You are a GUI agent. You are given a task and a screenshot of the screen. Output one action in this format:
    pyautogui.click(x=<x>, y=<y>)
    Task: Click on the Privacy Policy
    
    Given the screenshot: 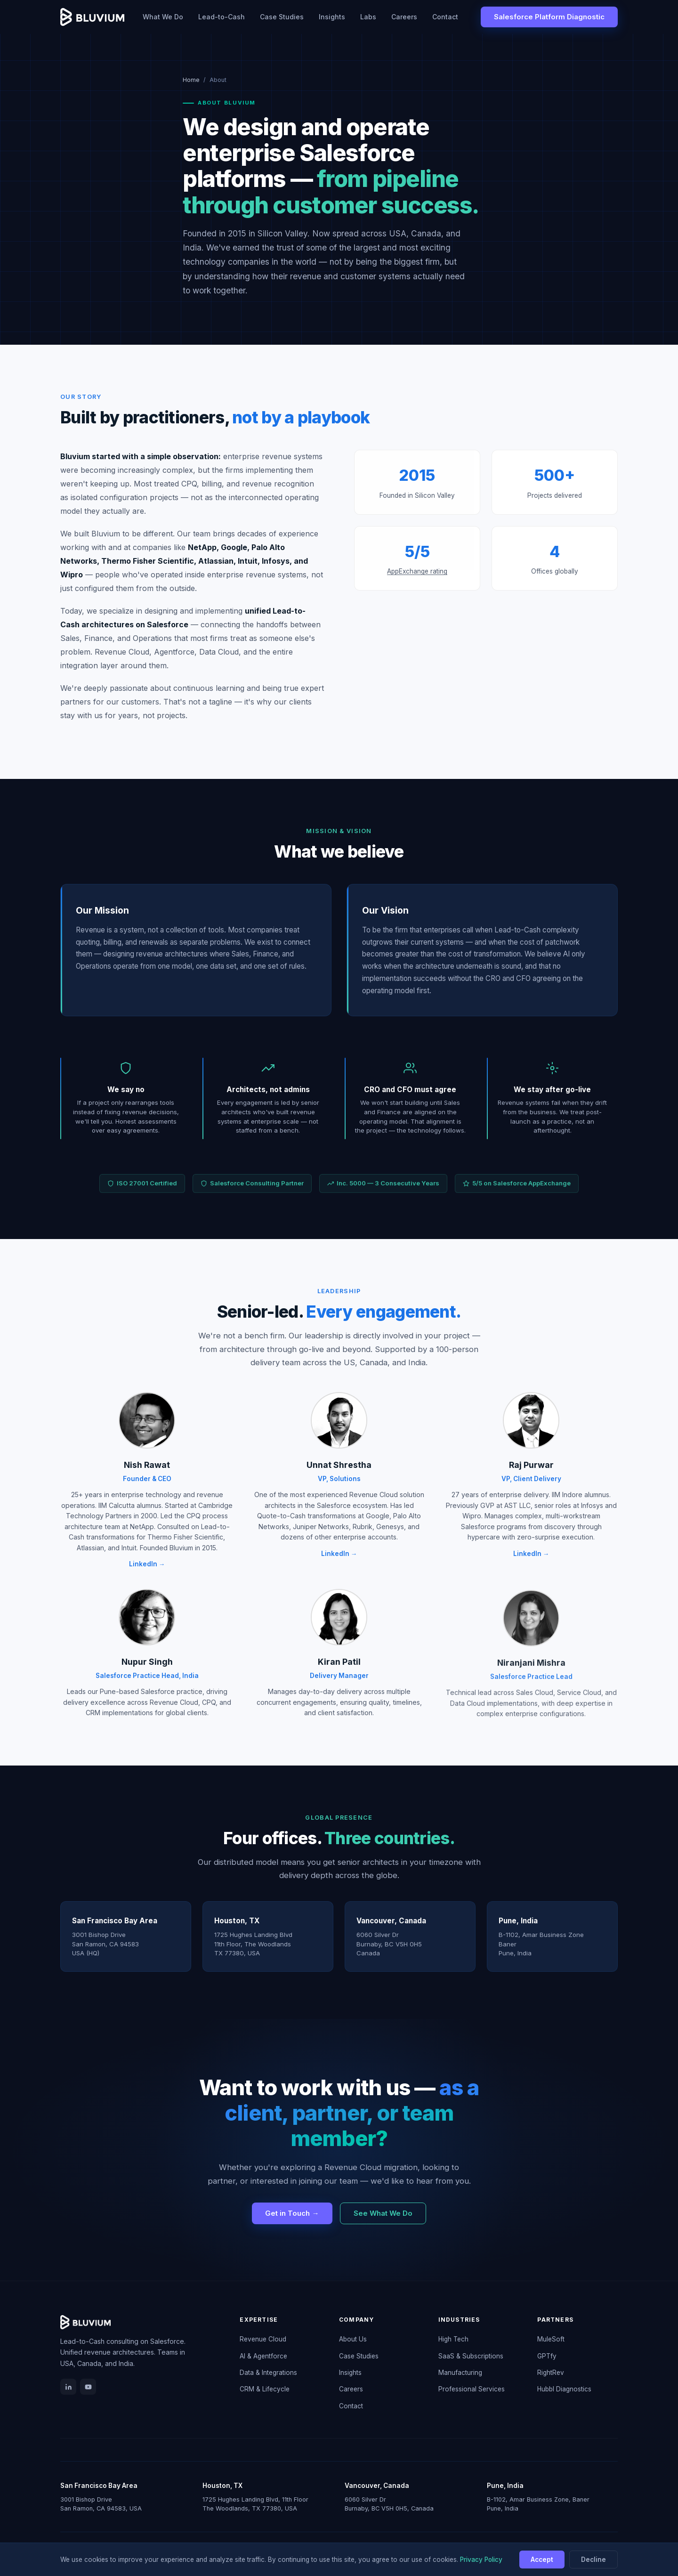 What is the action you would take?
    pyautogui.click(x=481, y=2559)
    